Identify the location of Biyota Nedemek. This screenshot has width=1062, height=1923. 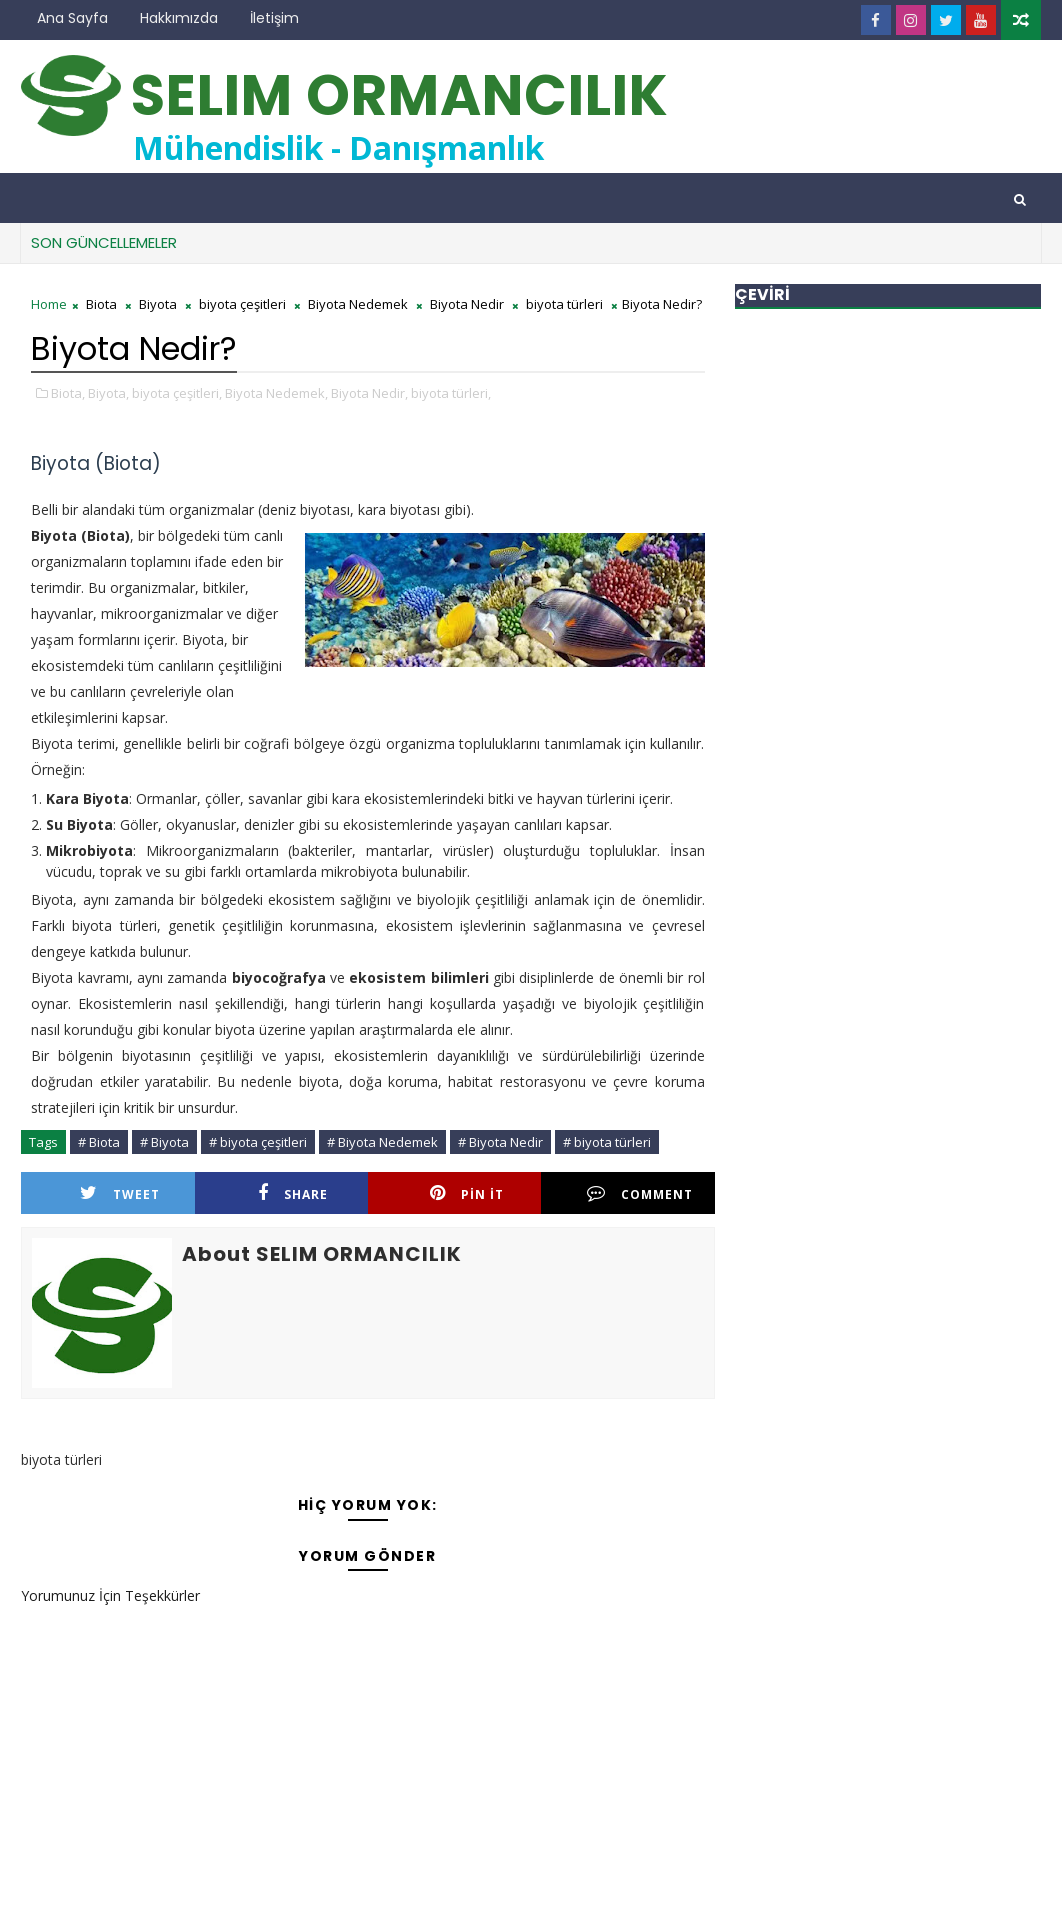
(358, 304).